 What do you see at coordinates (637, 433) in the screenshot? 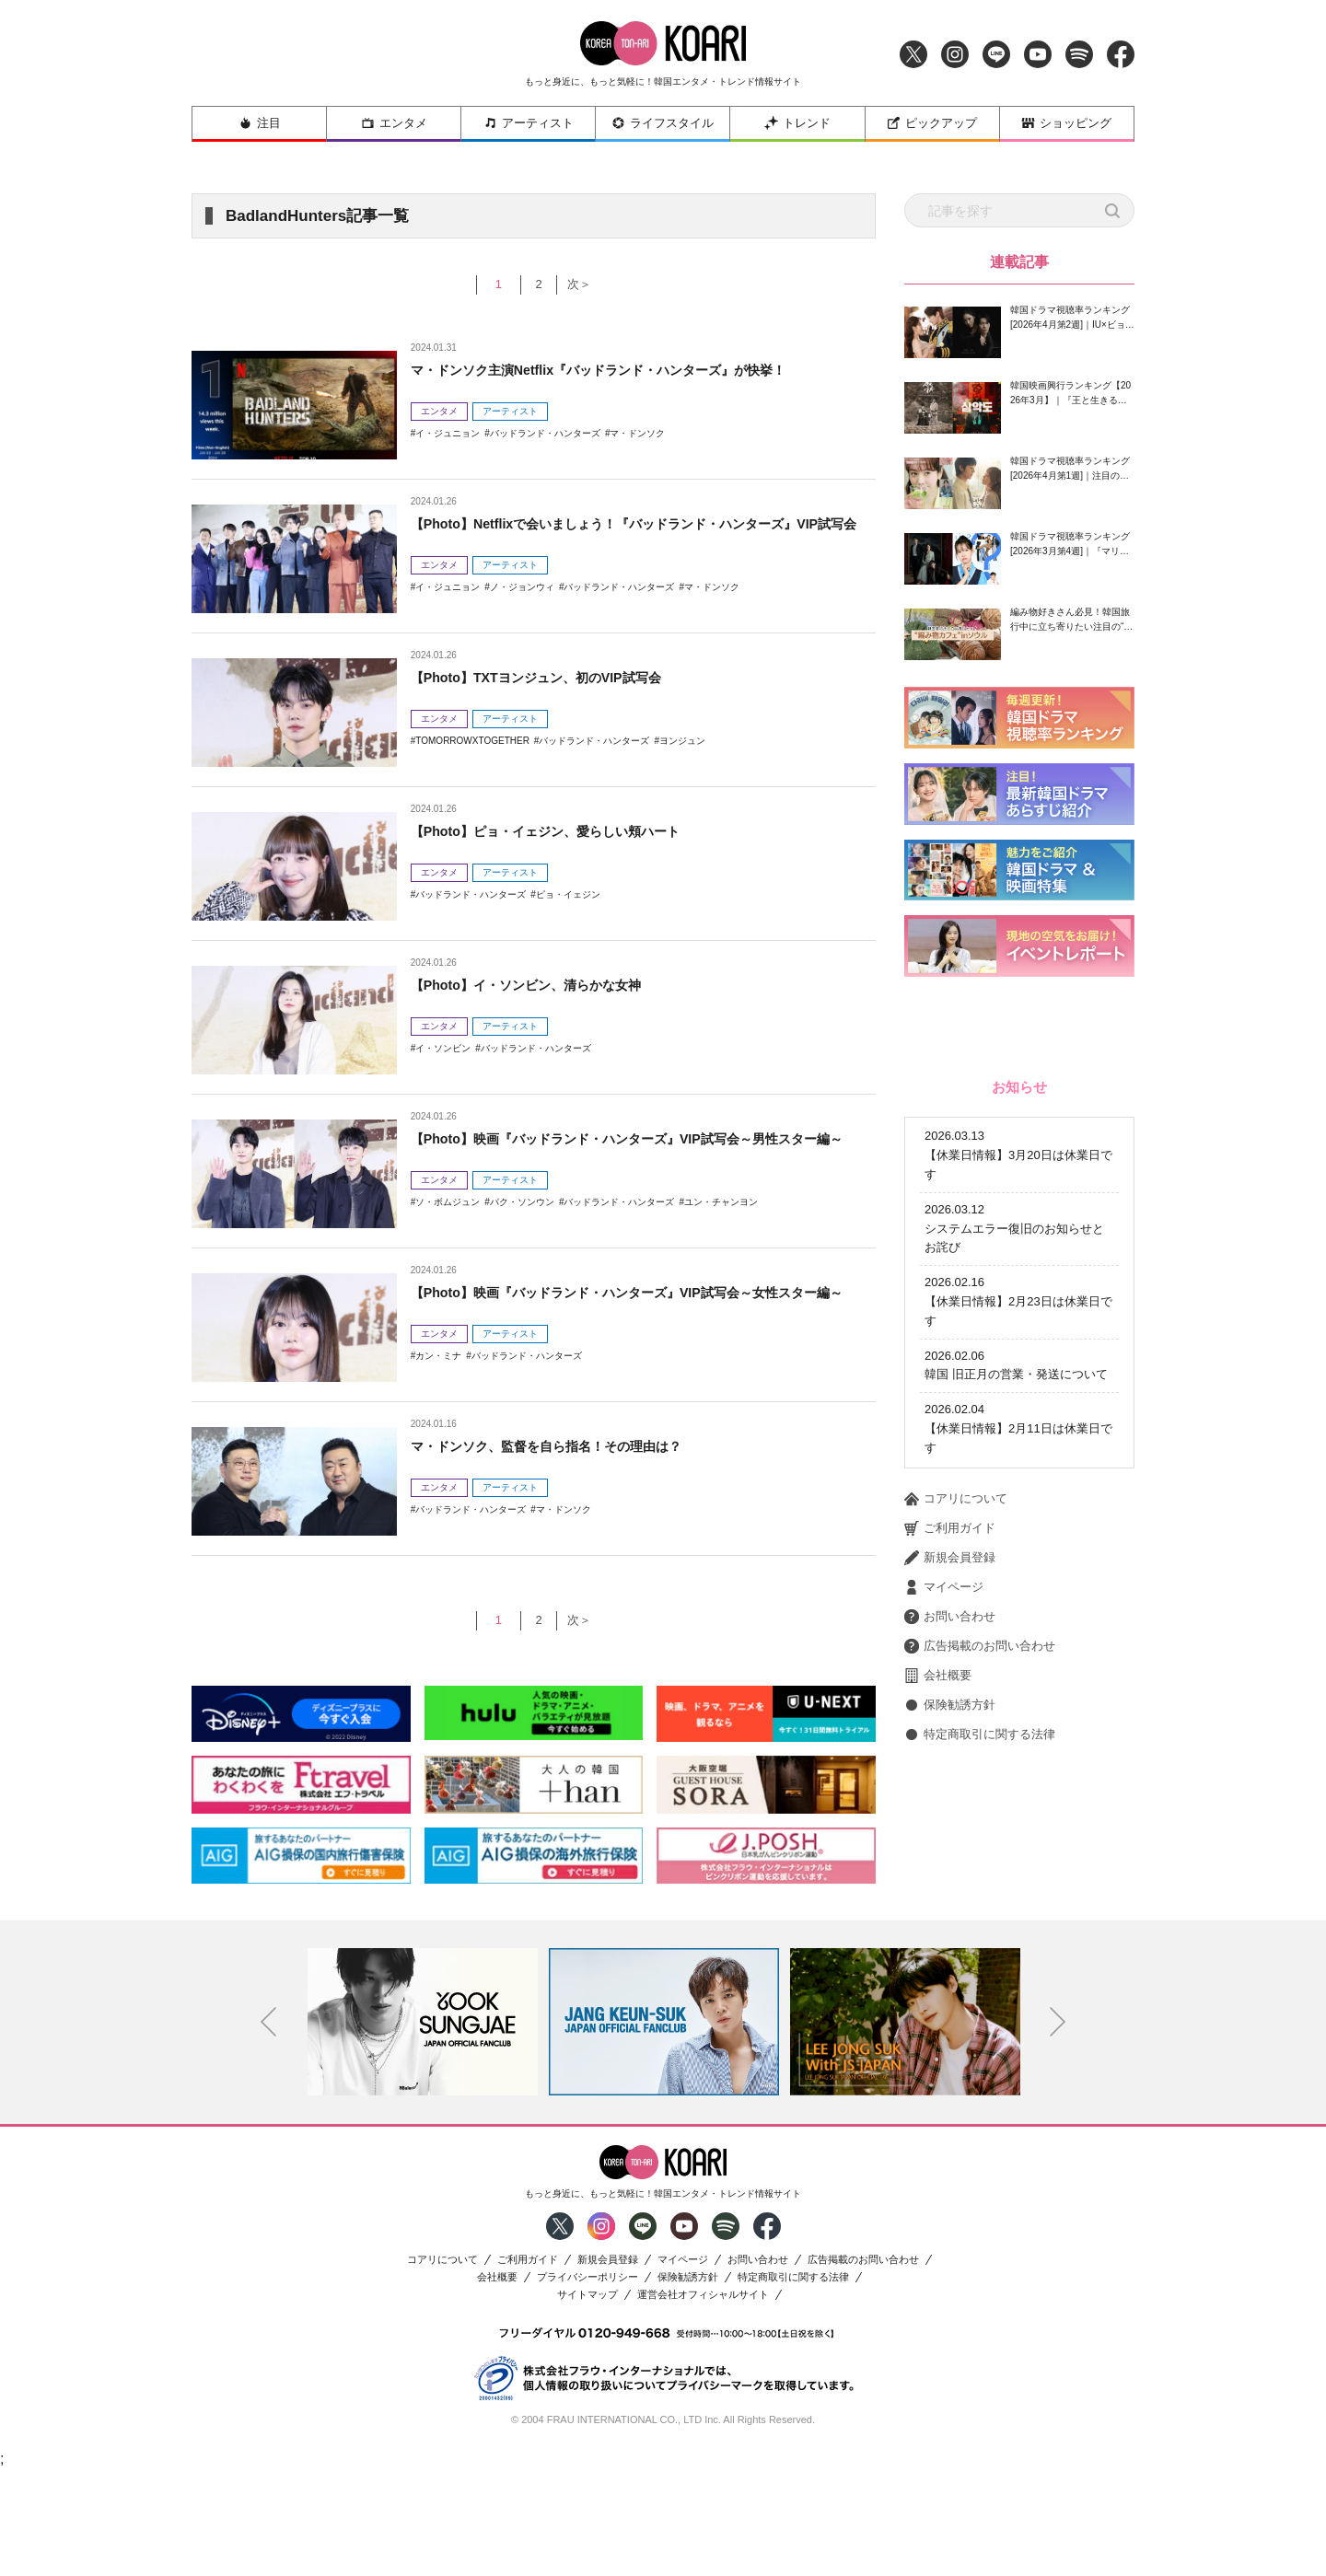
I see `マ・ドンソク` at bounding box center [637, 433].